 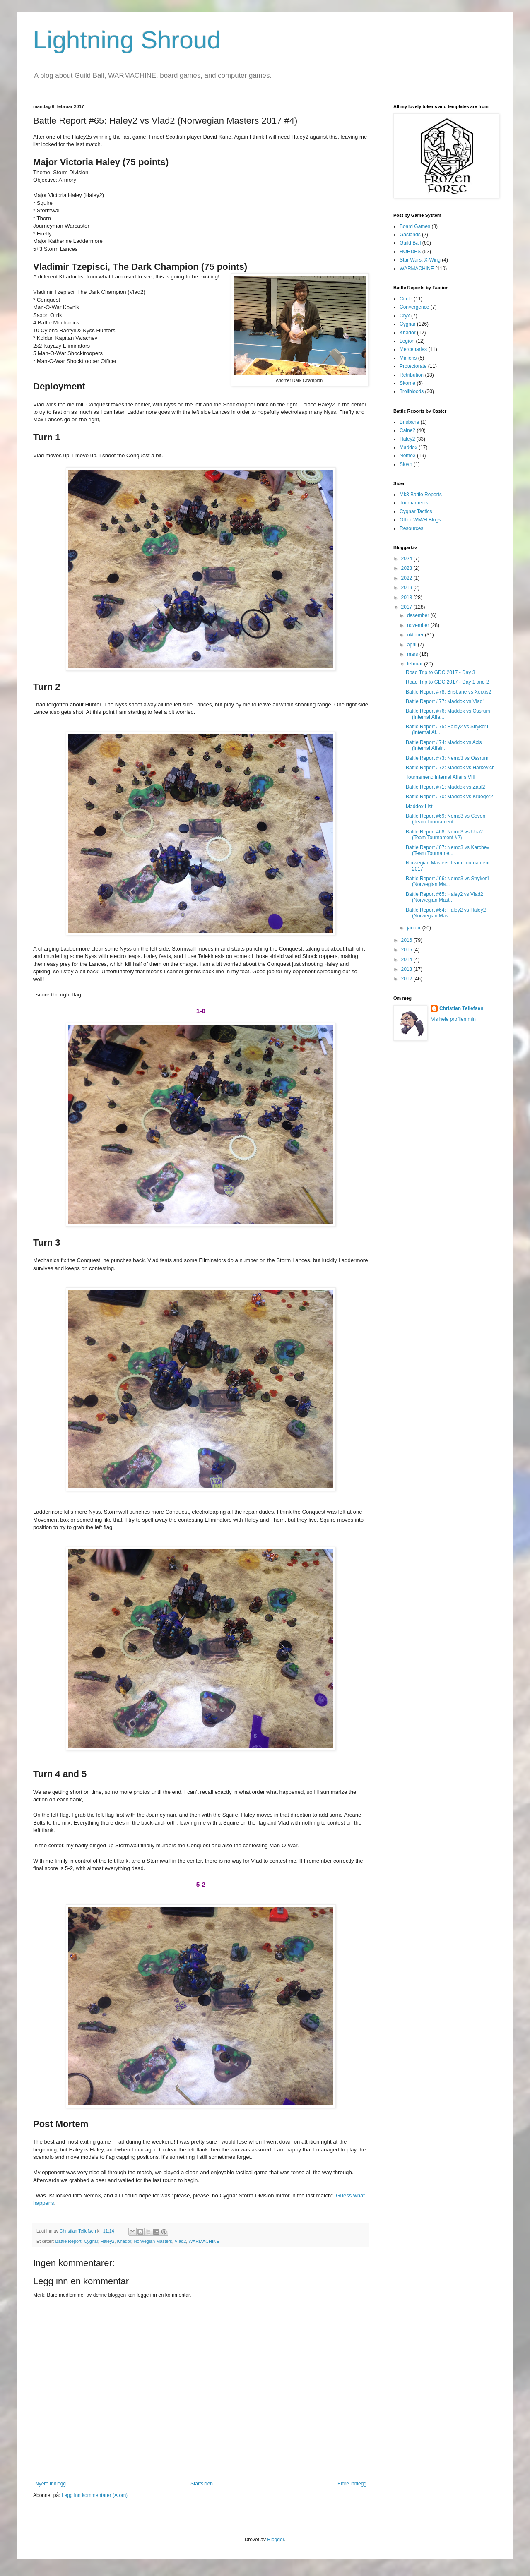 I want to click on Vis hele profilen min, so click(x=453, y=1019).